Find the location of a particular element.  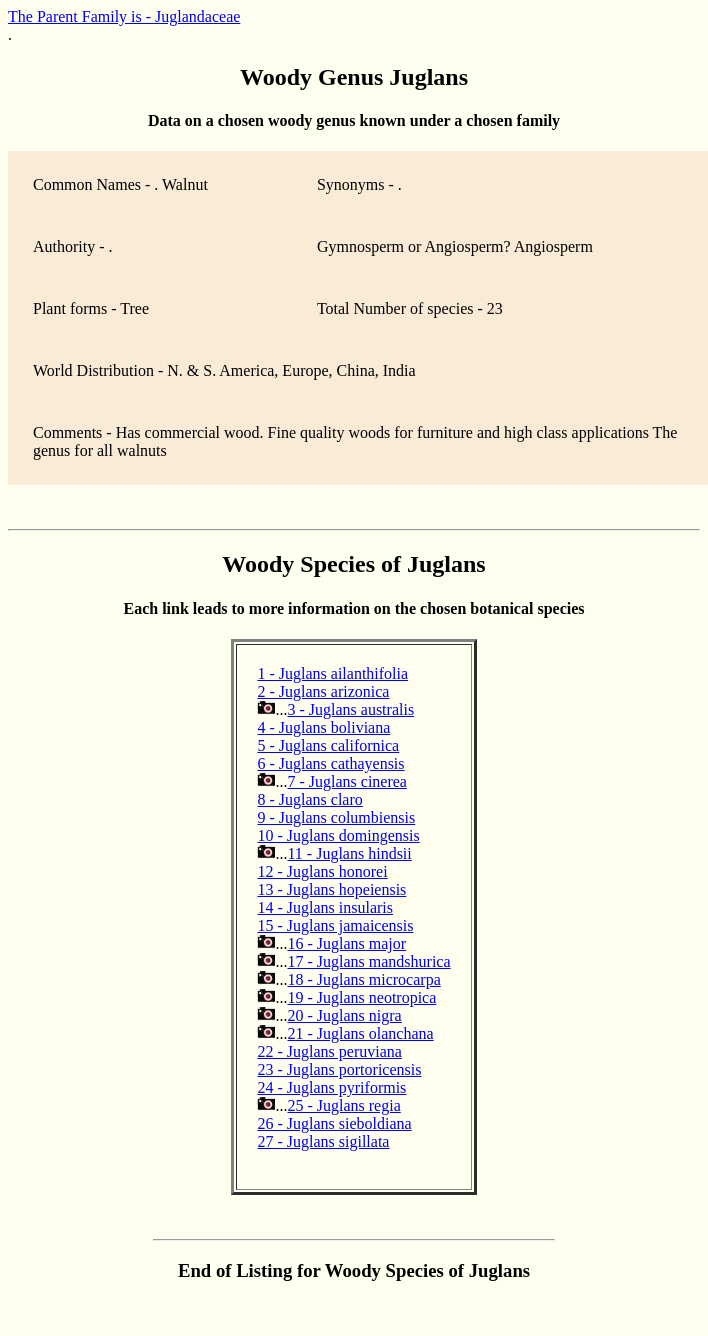

10 - Juglans domingensis is located at coordinates (338, 835).